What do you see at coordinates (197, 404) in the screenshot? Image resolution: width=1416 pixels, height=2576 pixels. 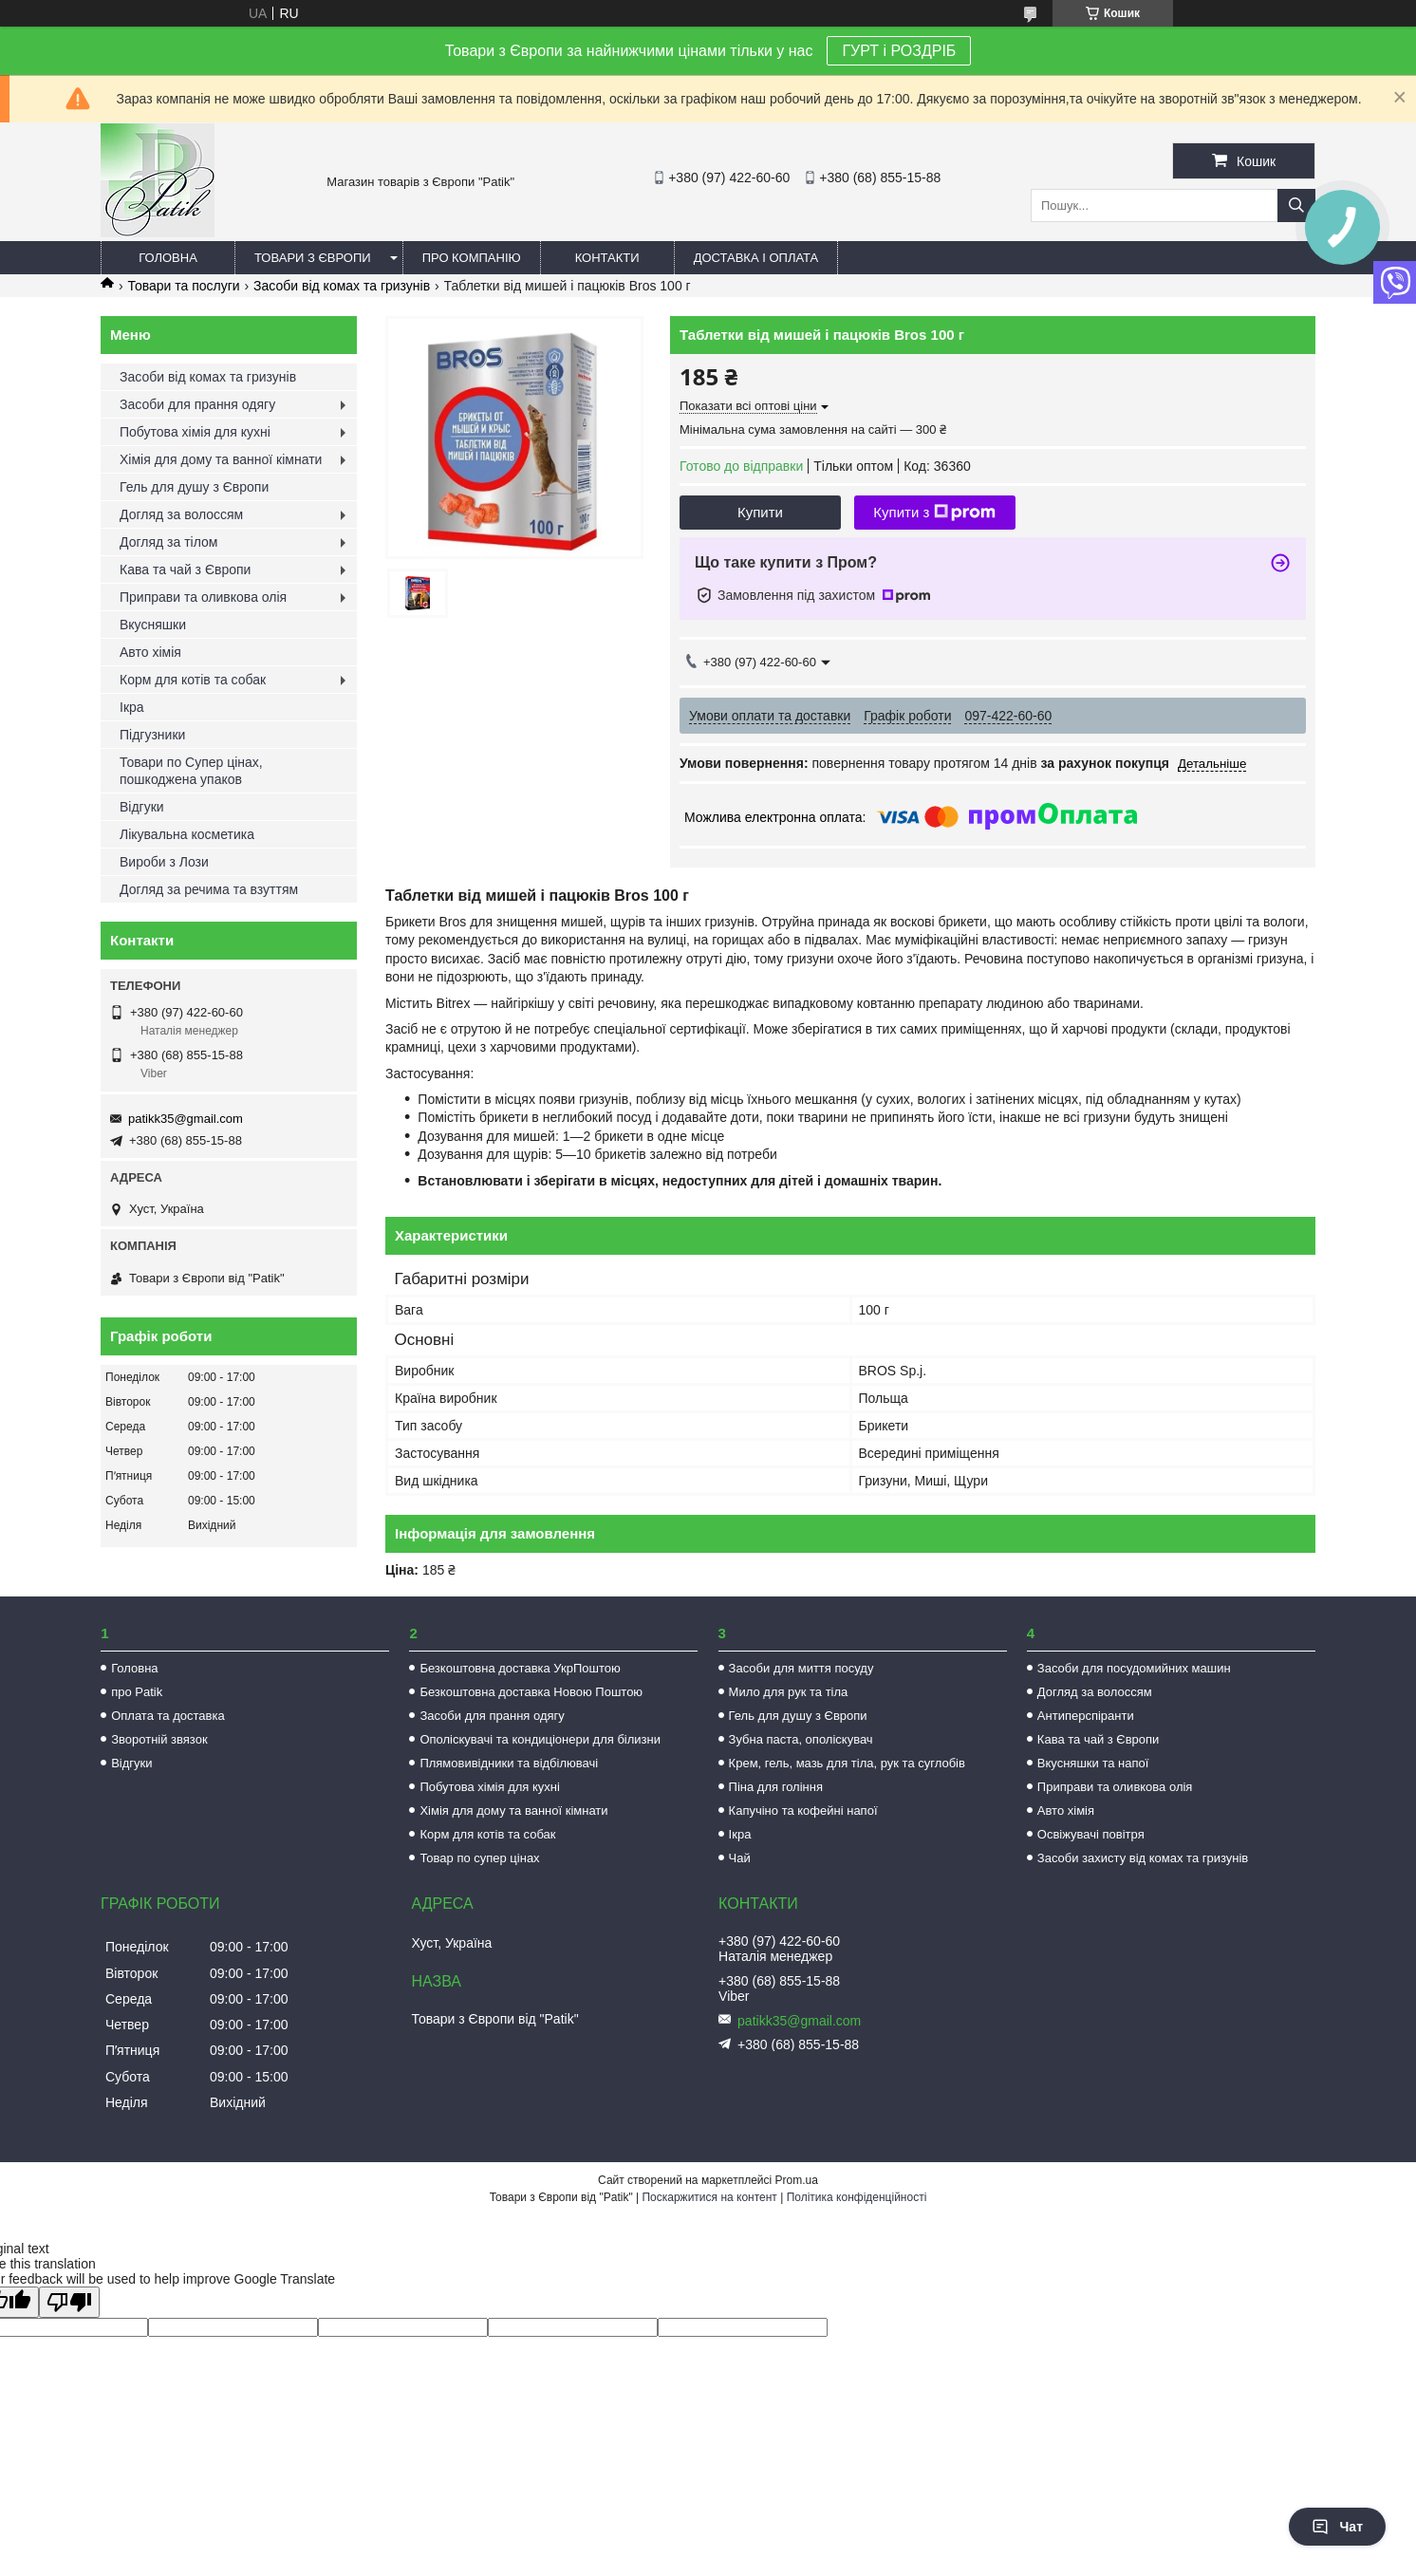 I see `Засоби для прання одягу` at bounding box center [197, 404].